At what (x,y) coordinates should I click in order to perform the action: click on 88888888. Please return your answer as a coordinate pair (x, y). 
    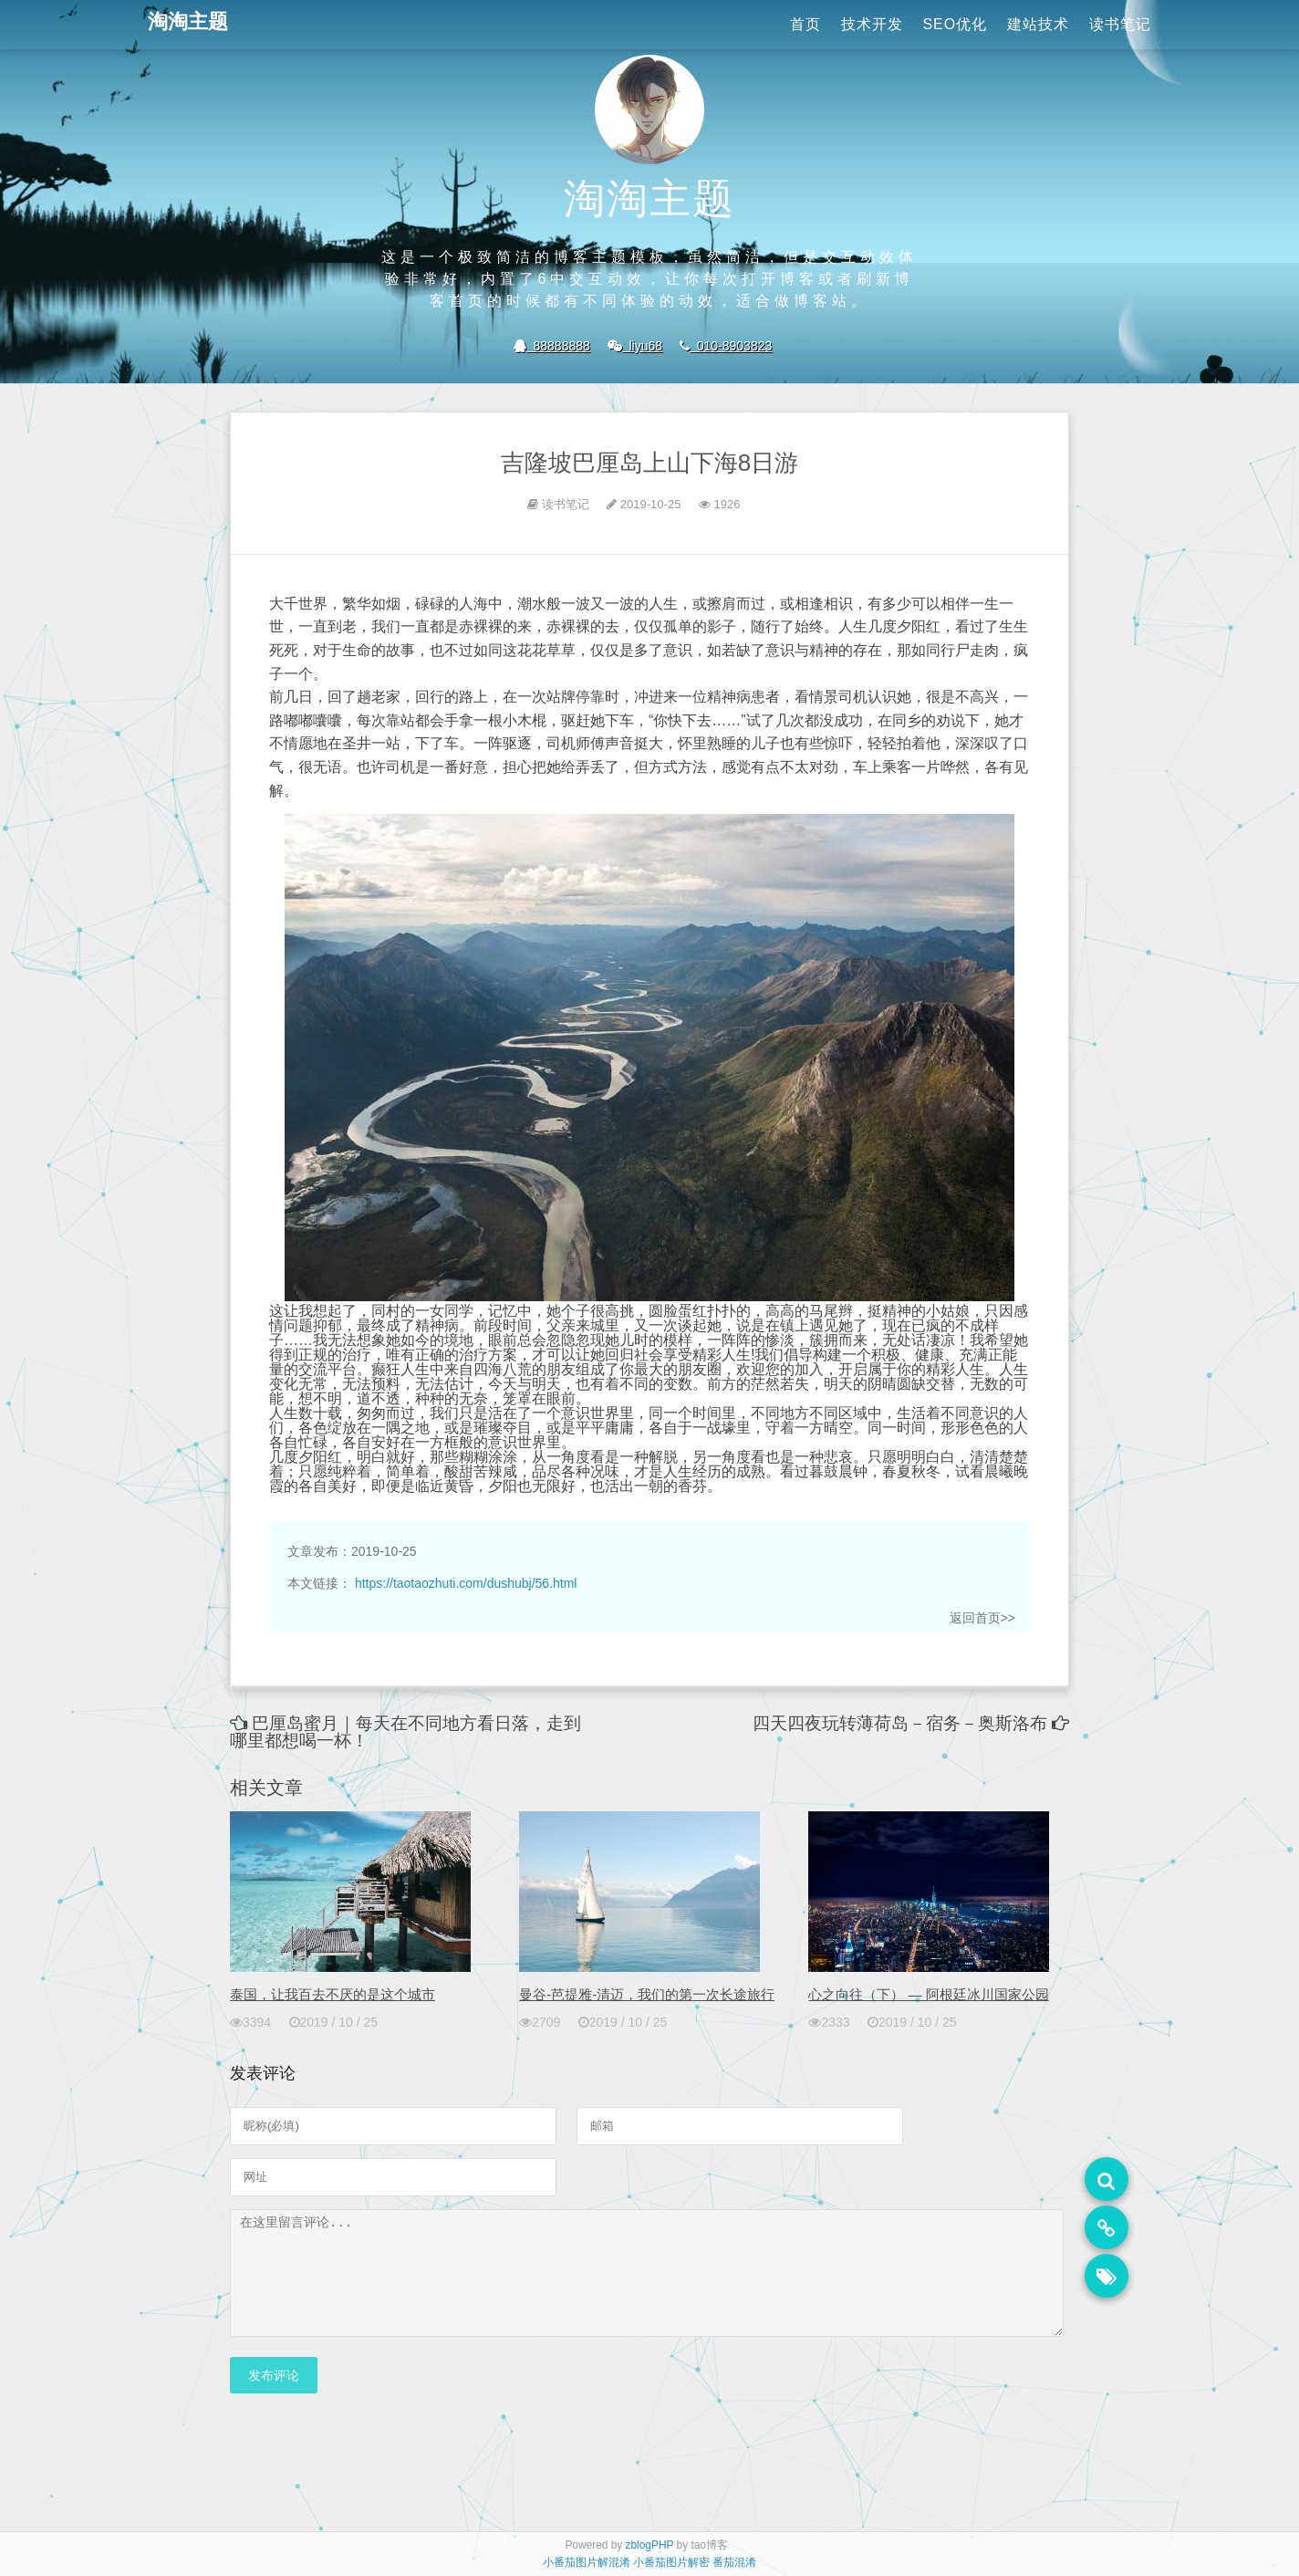
    Looking at the image, I should click on (552, 346).